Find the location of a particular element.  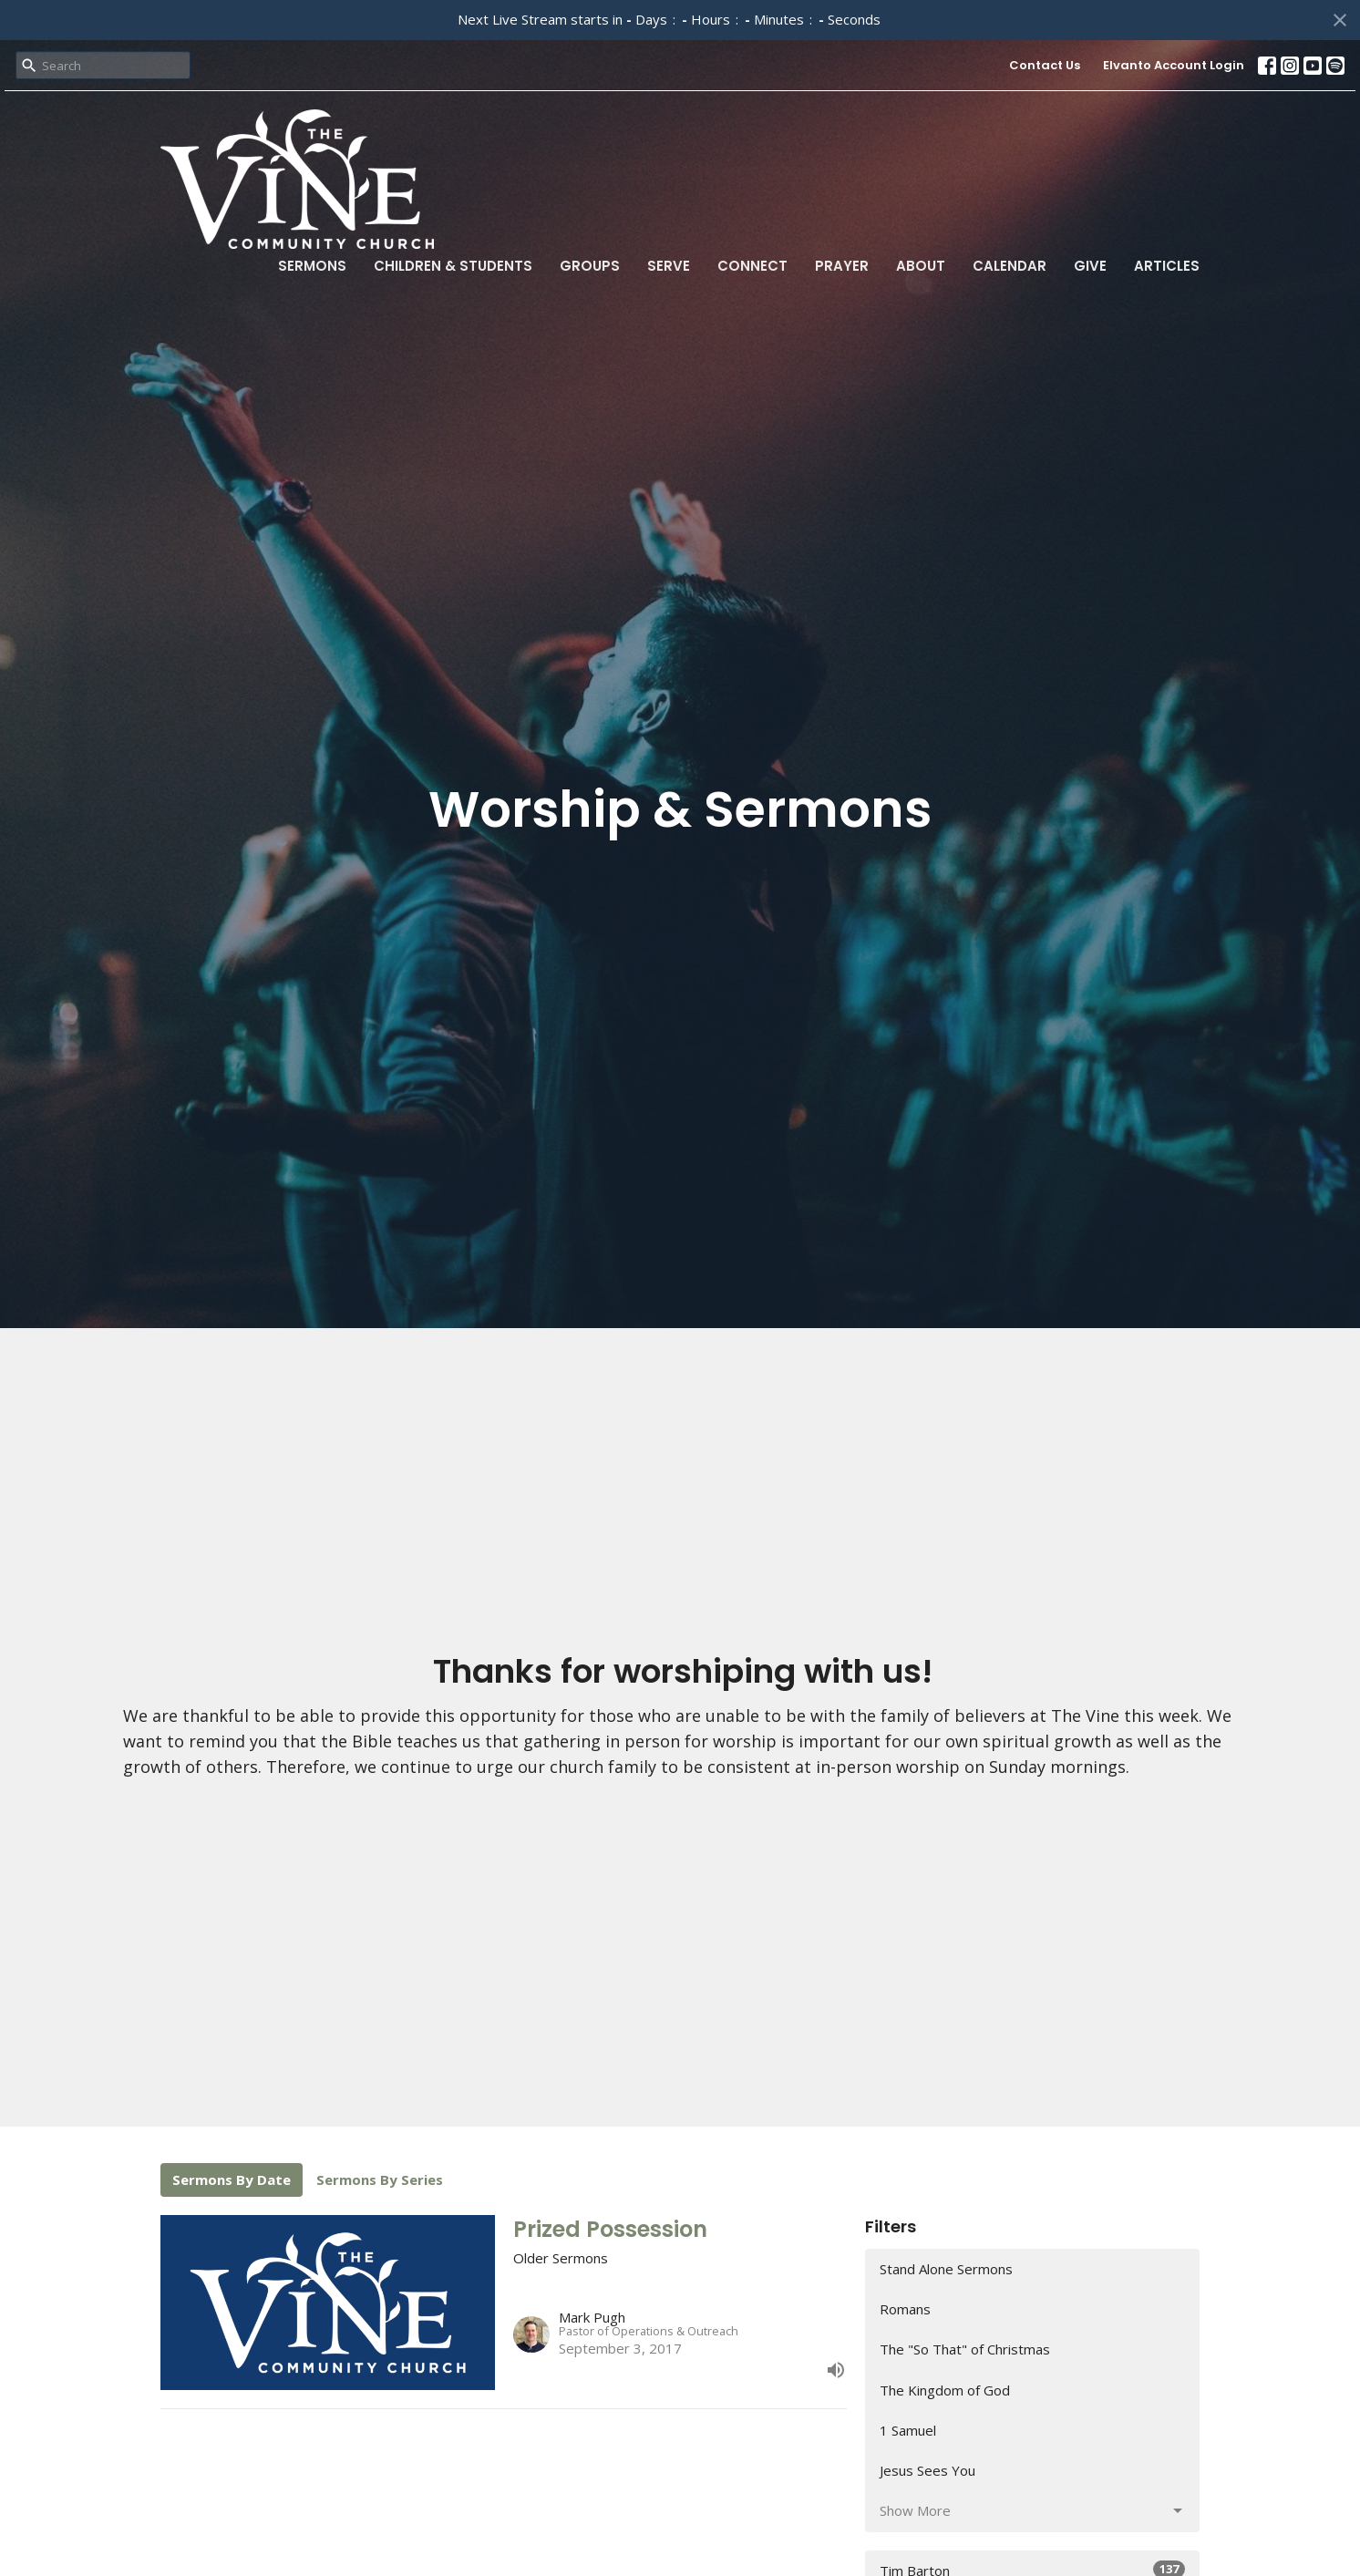

Sermons By Date is located at coordinates (231, 2179).